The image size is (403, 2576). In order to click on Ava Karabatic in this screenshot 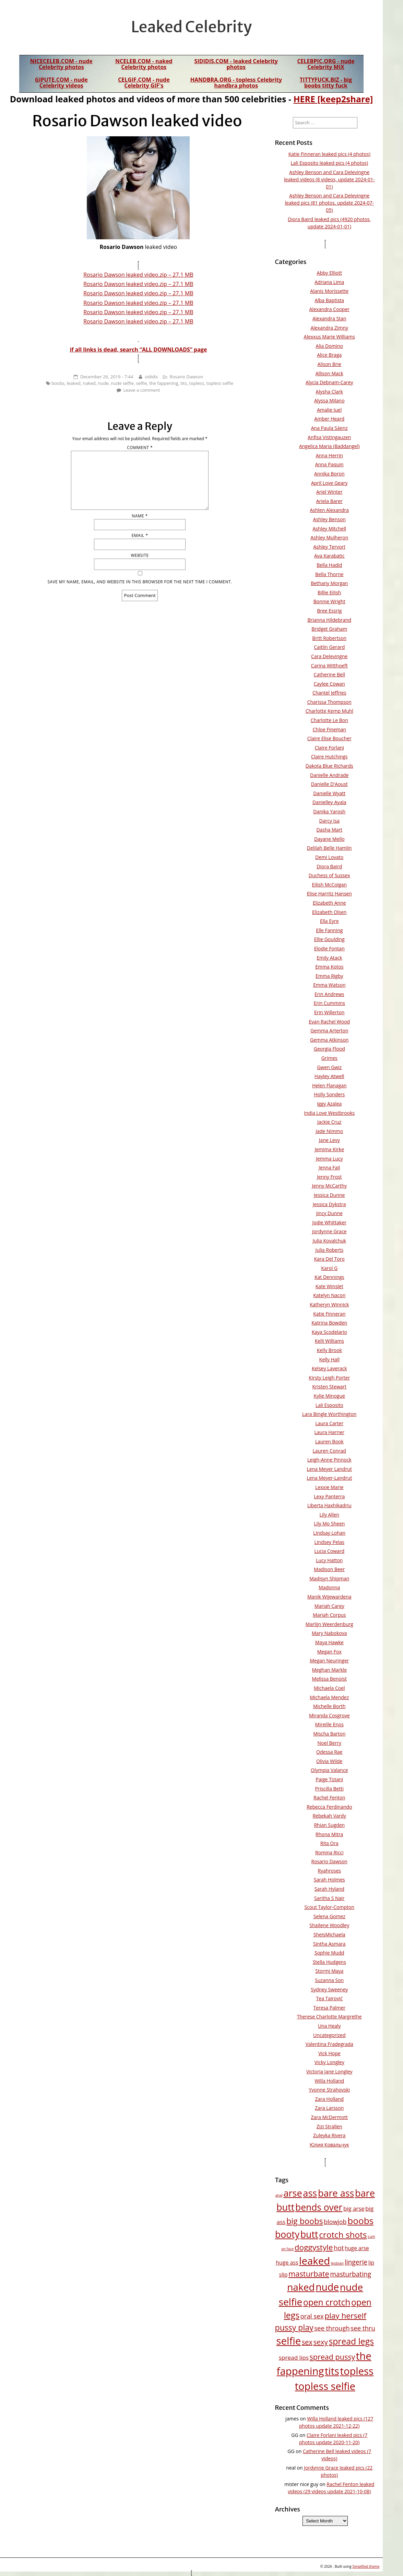, I will do `click(329, 555)`.